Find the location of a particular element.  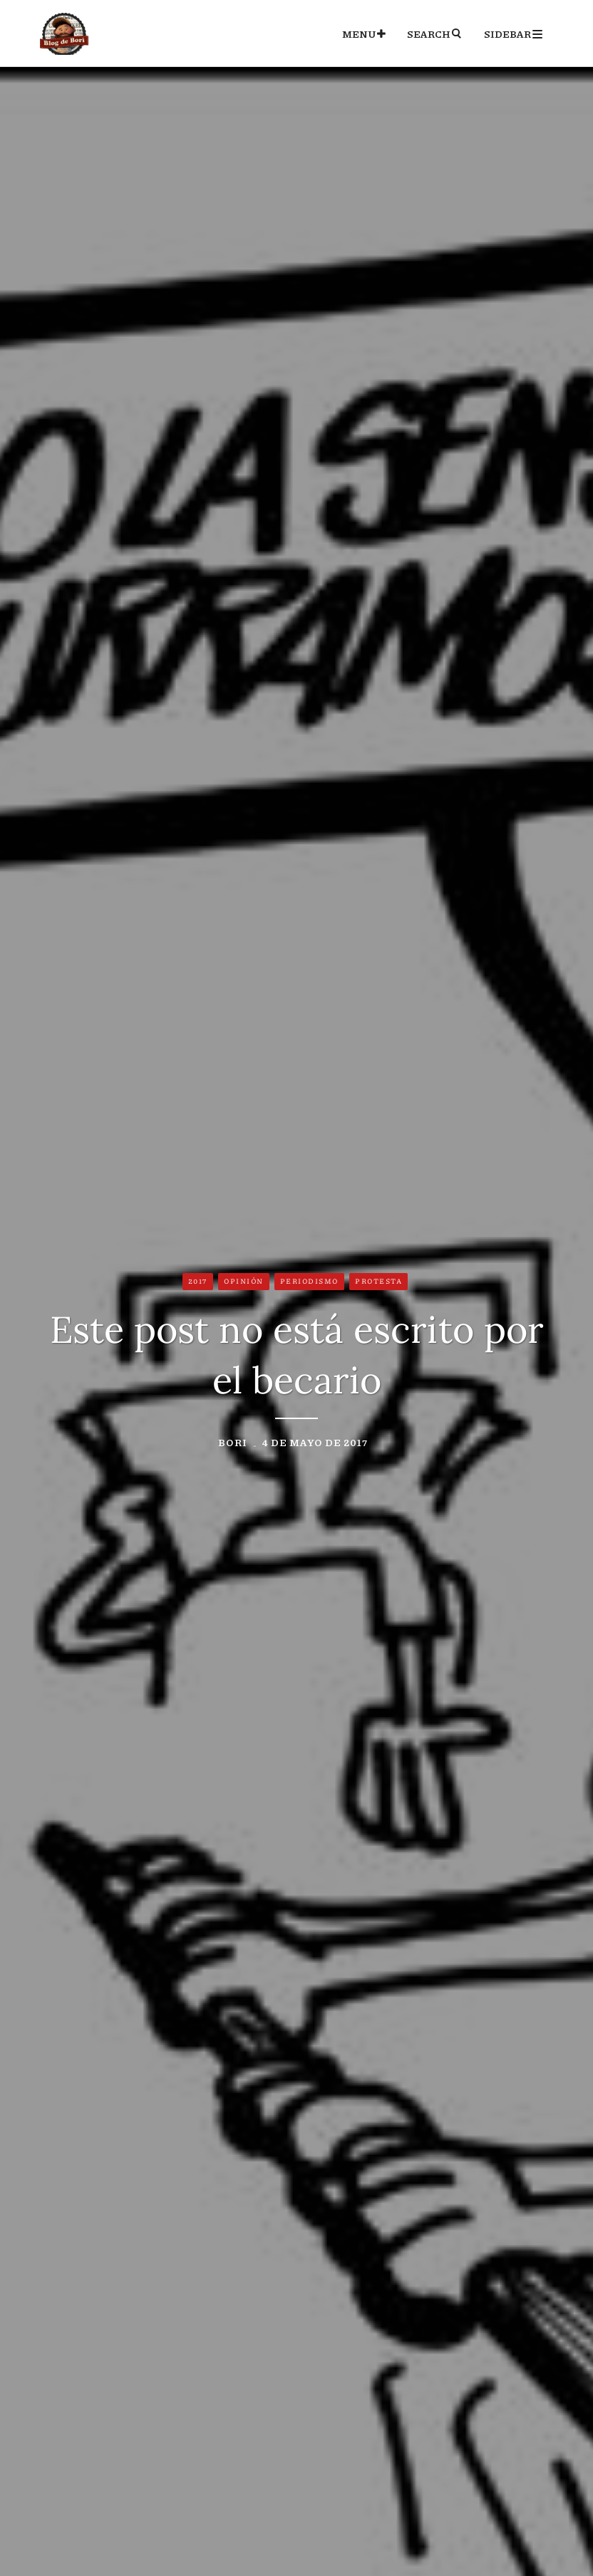

4 de mayo de 2017 is located at coordinates (315, 1442).